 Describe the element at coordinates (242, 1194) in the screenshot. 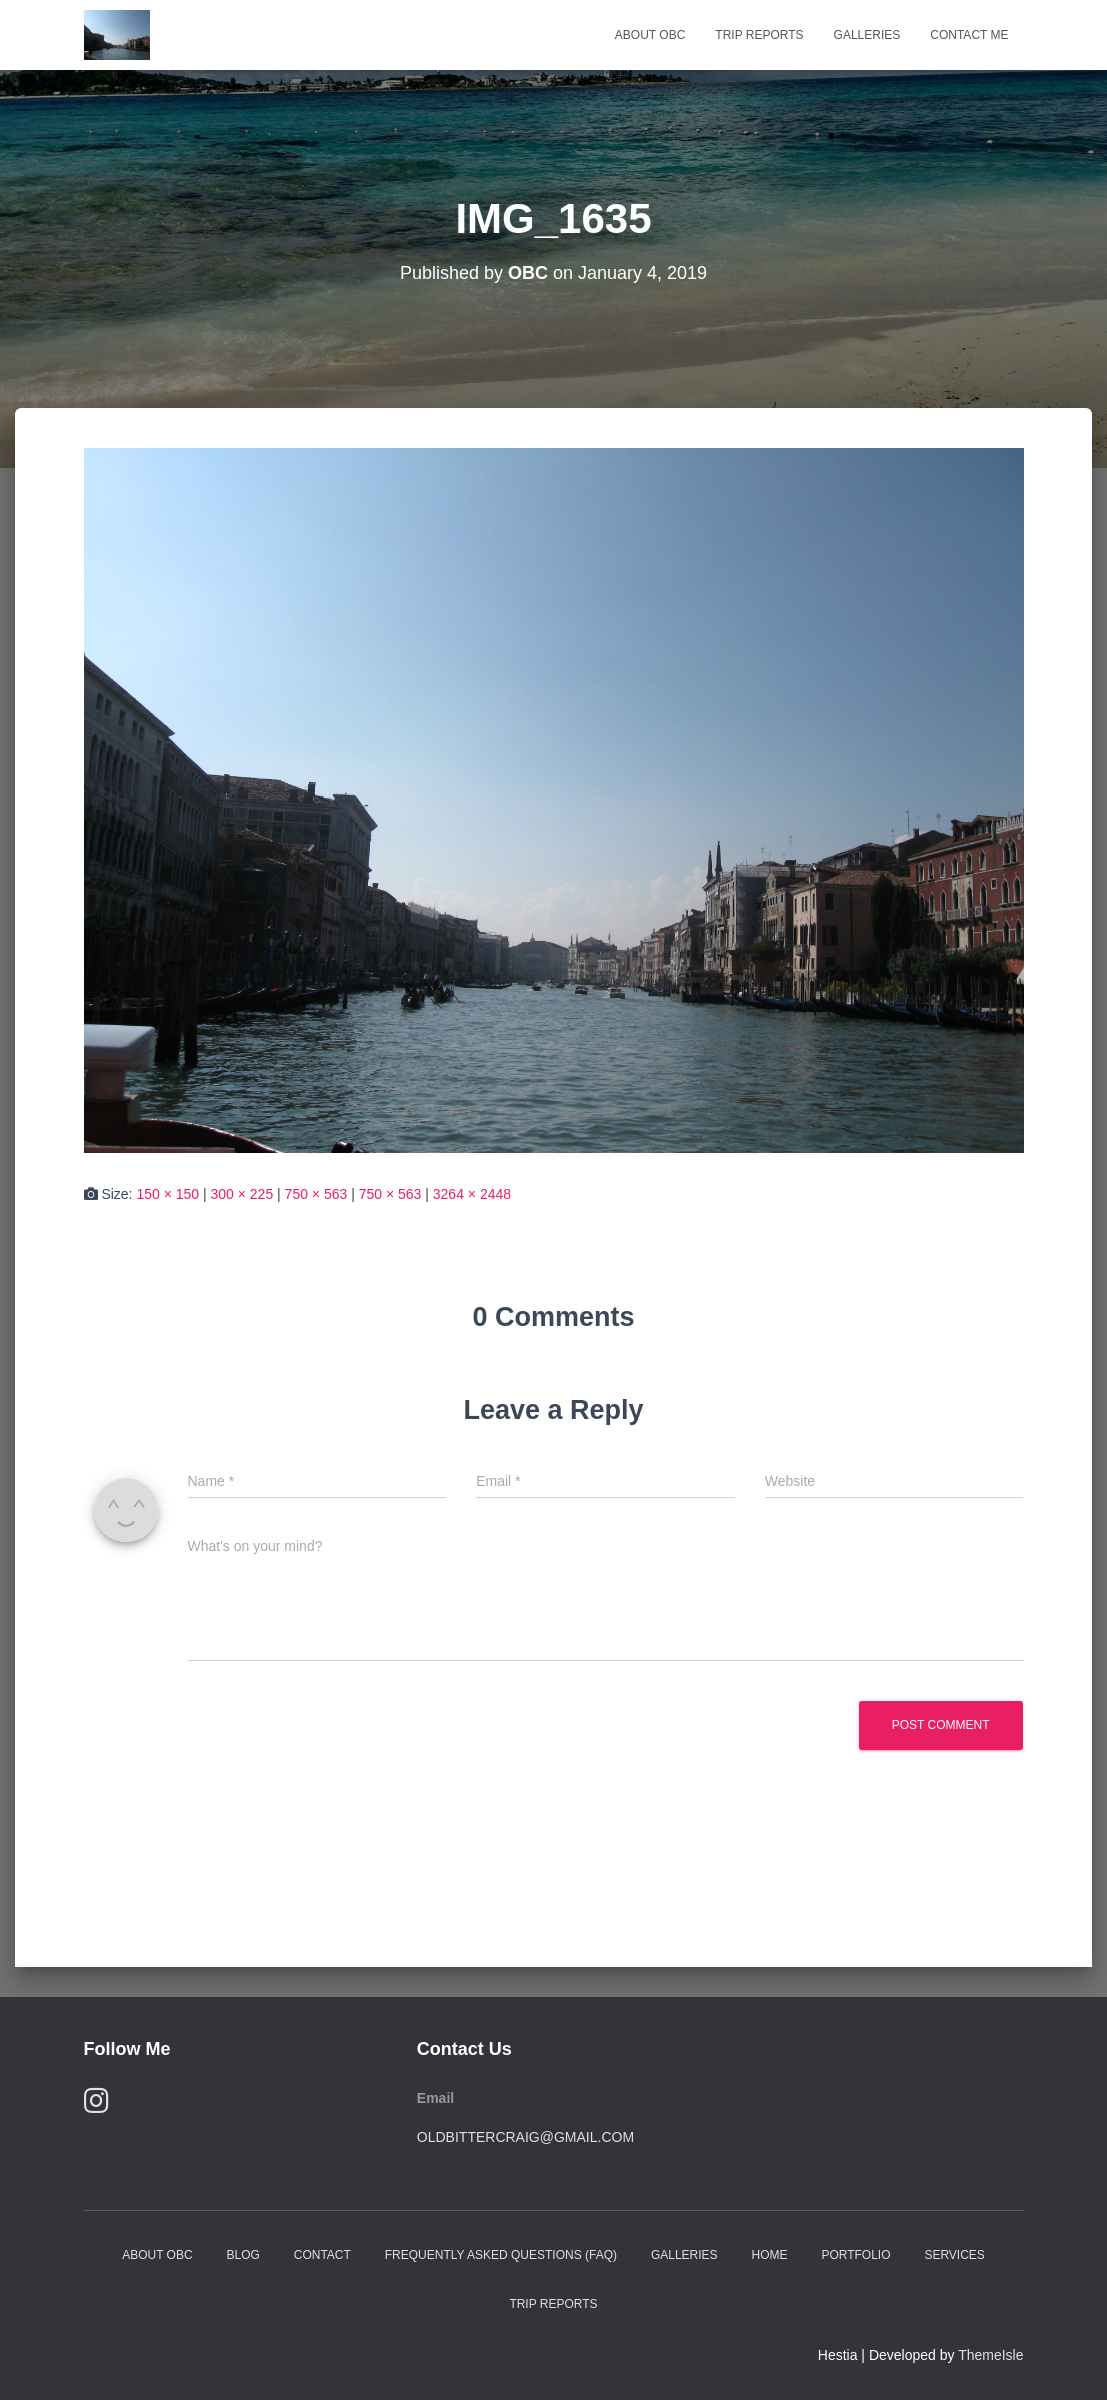

I see `300 × 225` at that location.